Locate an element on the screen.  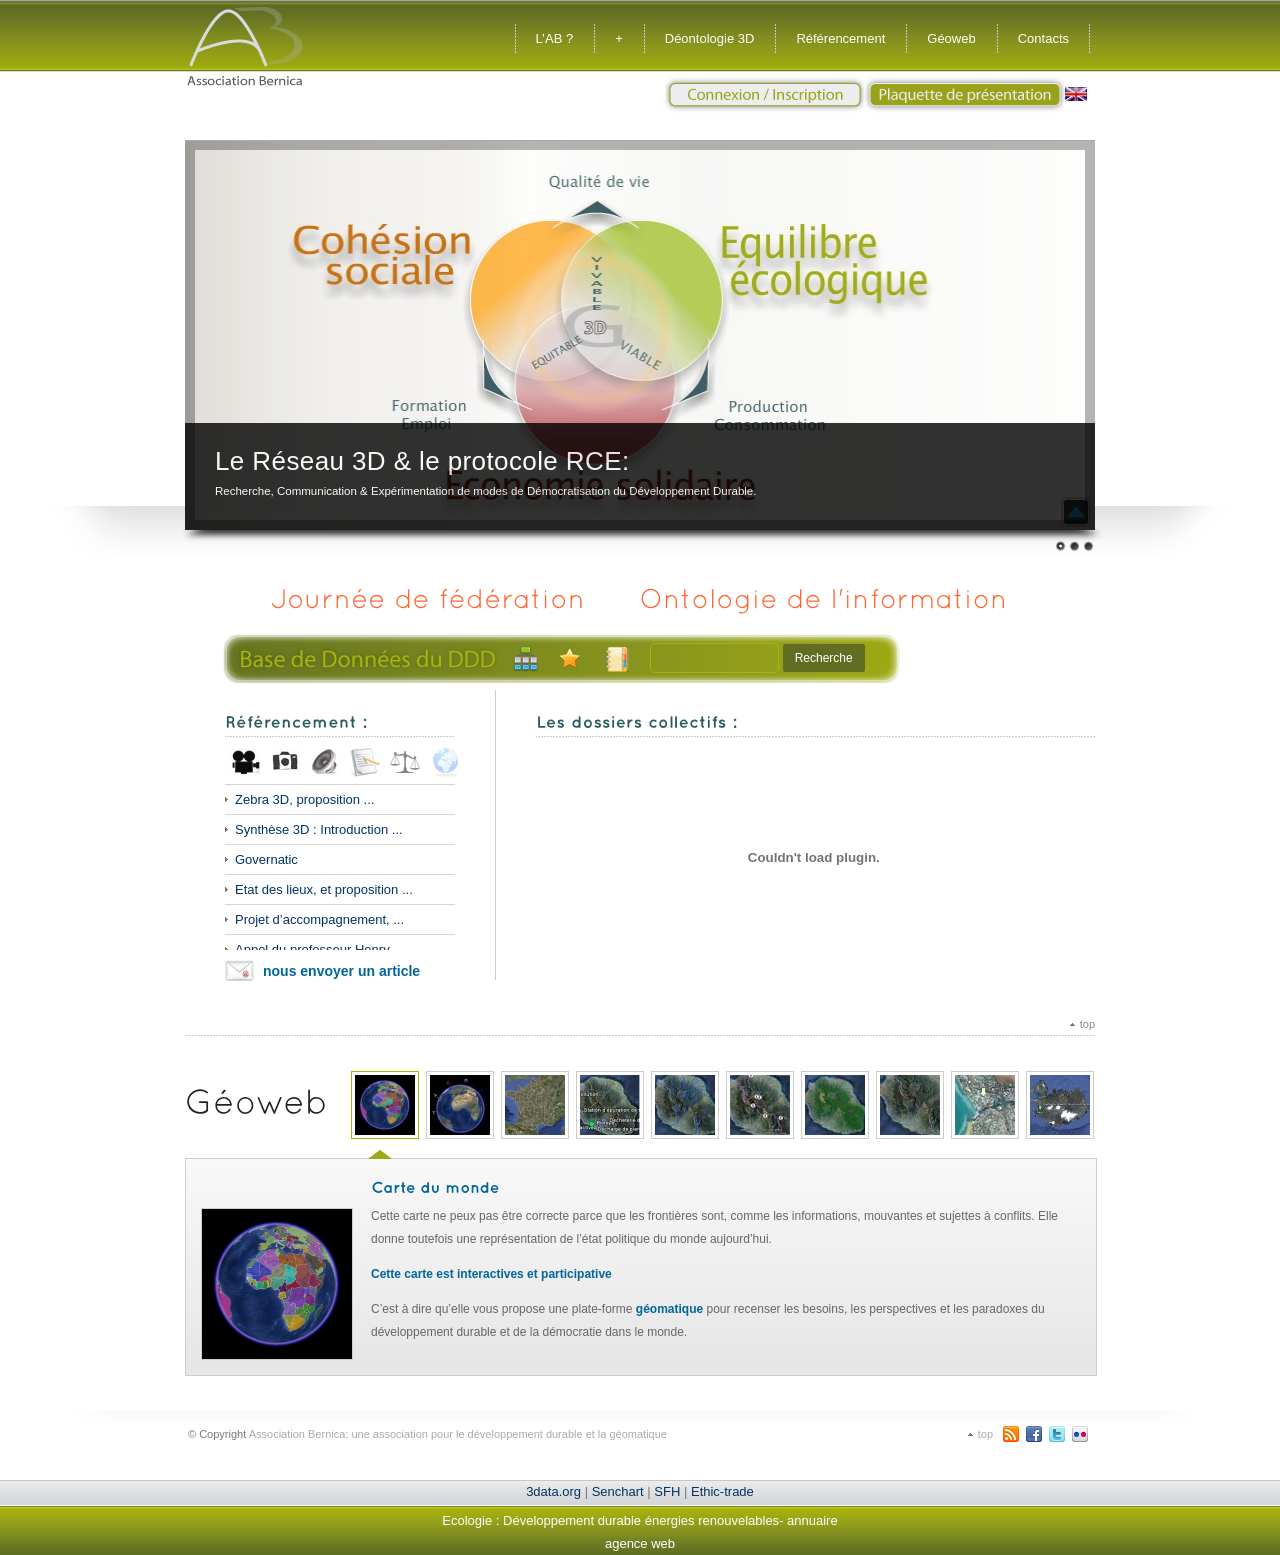
RSS is located at coordinates (1011, 1434).